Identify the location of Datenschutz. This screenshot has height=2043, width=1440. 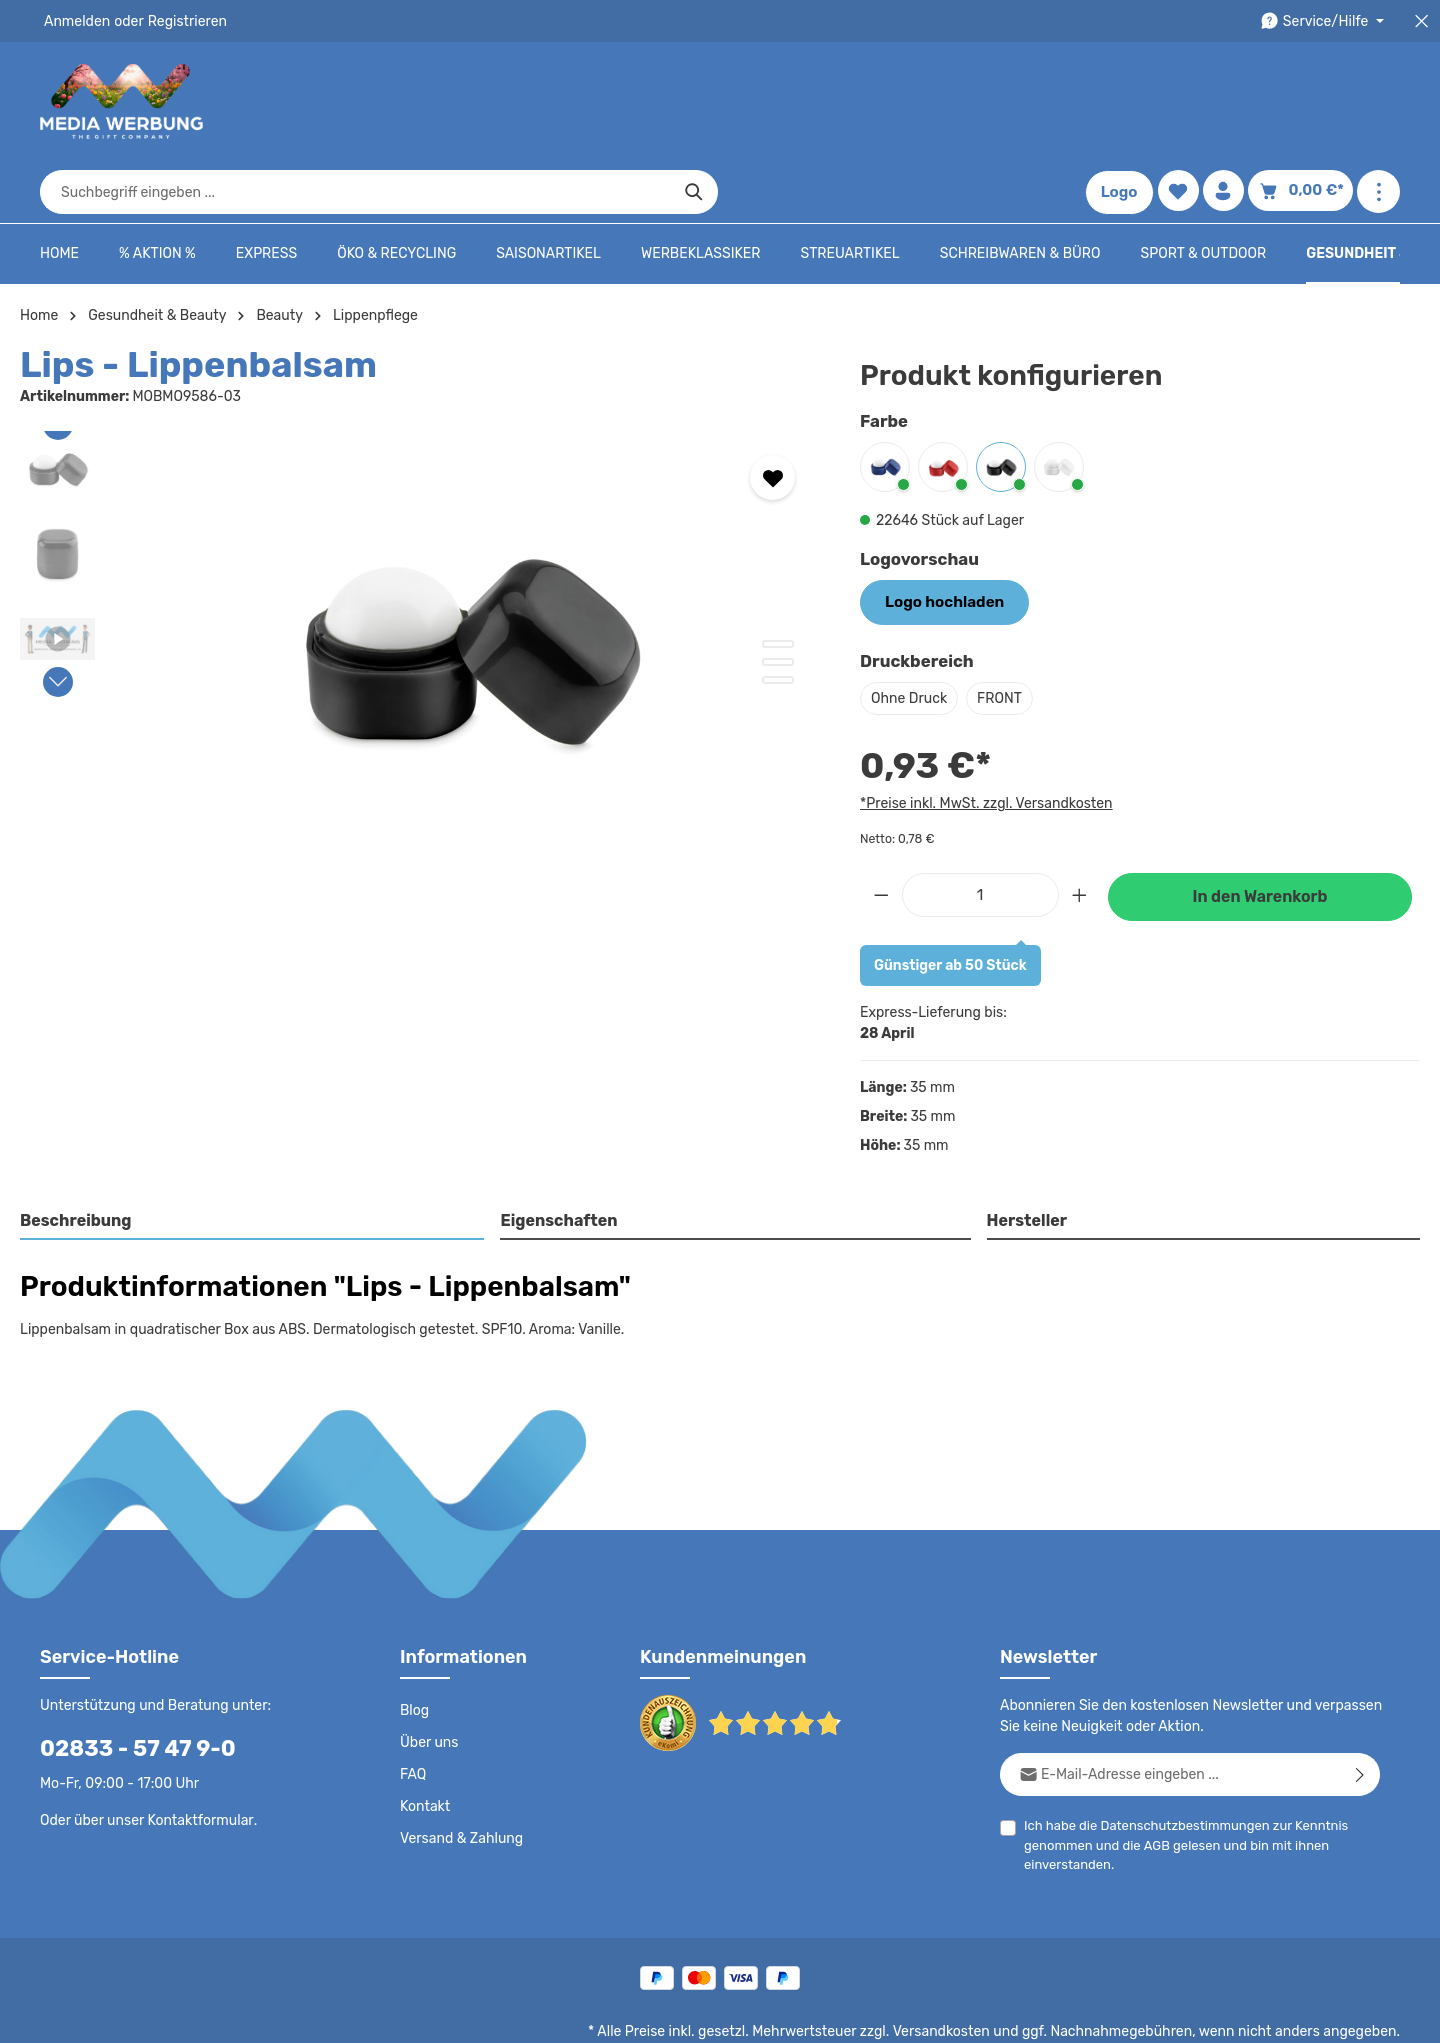
(736, 2013).